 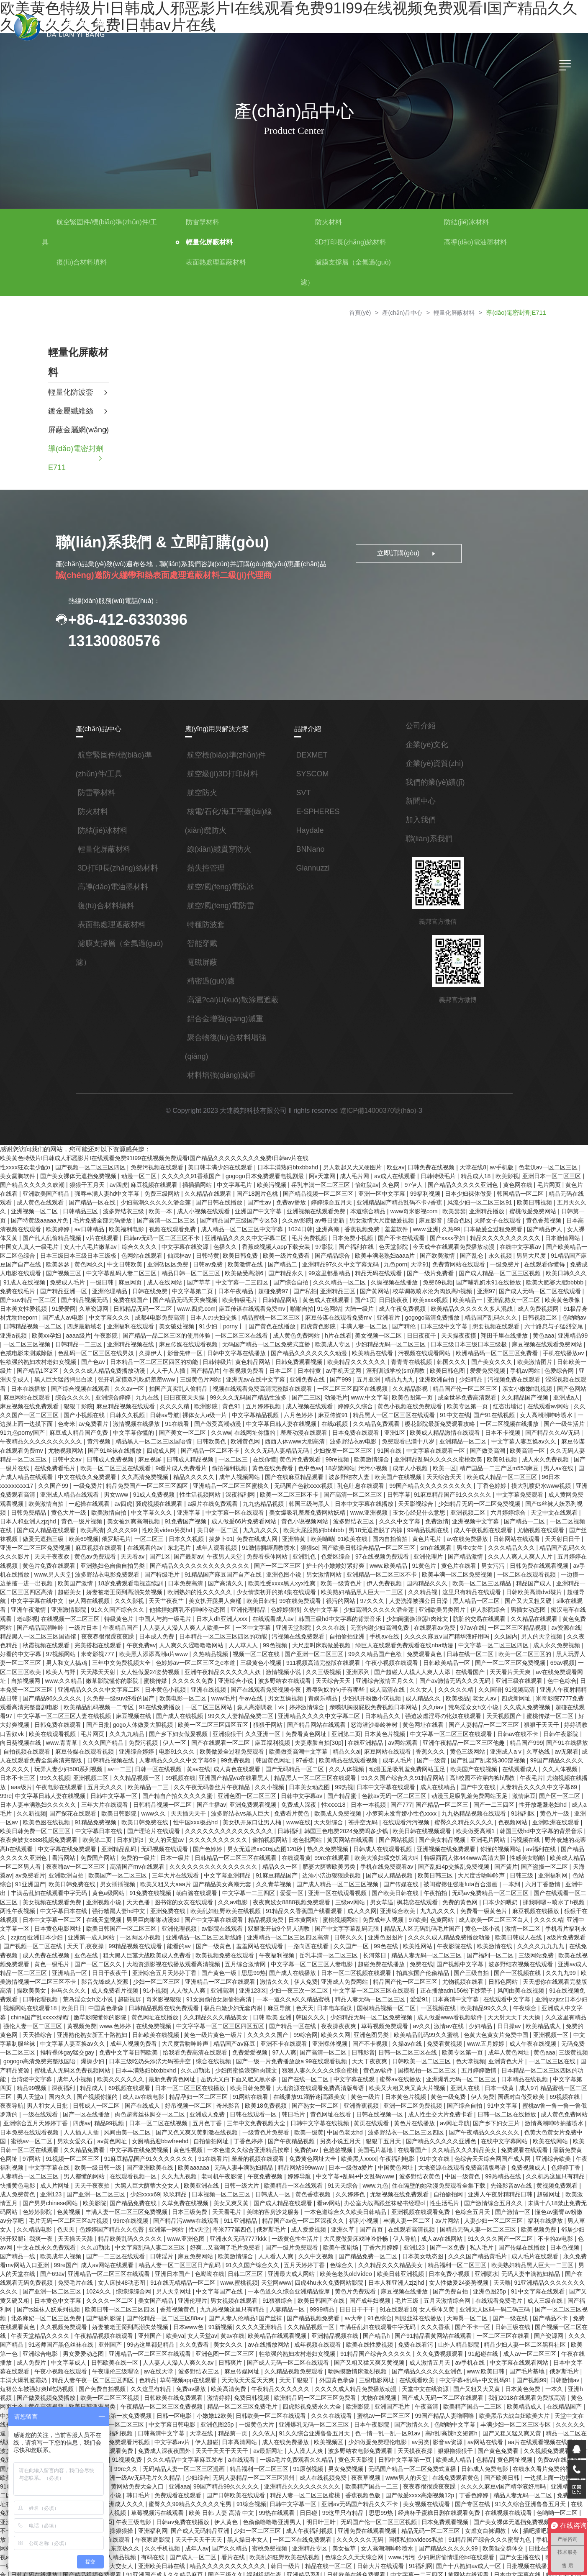 What do you see at coordinates (96, 1475) in the screenshot?
I see `91成人免费视频` at bounding box center [96, 1475].